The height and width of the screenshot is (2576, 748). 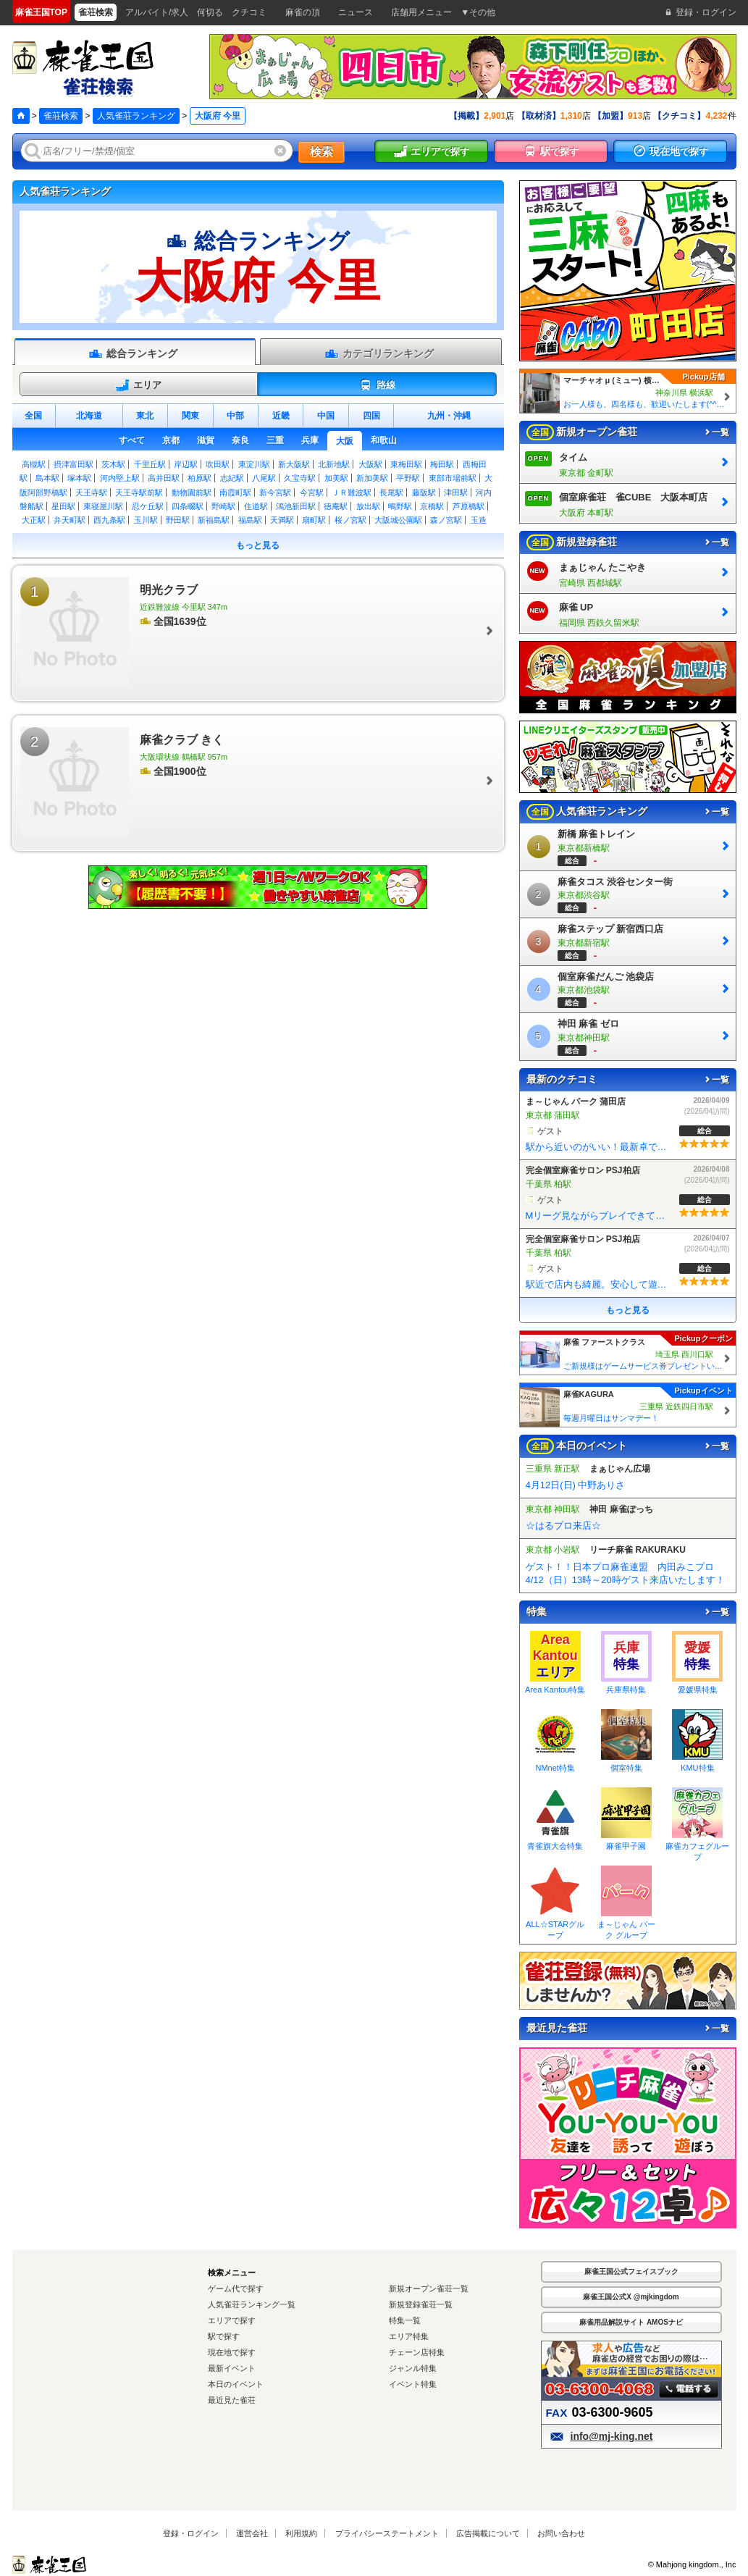 What do you see at coordinates (408, 478) in the screenshot?
I see `平野駅` at bounding box center [408, 478].